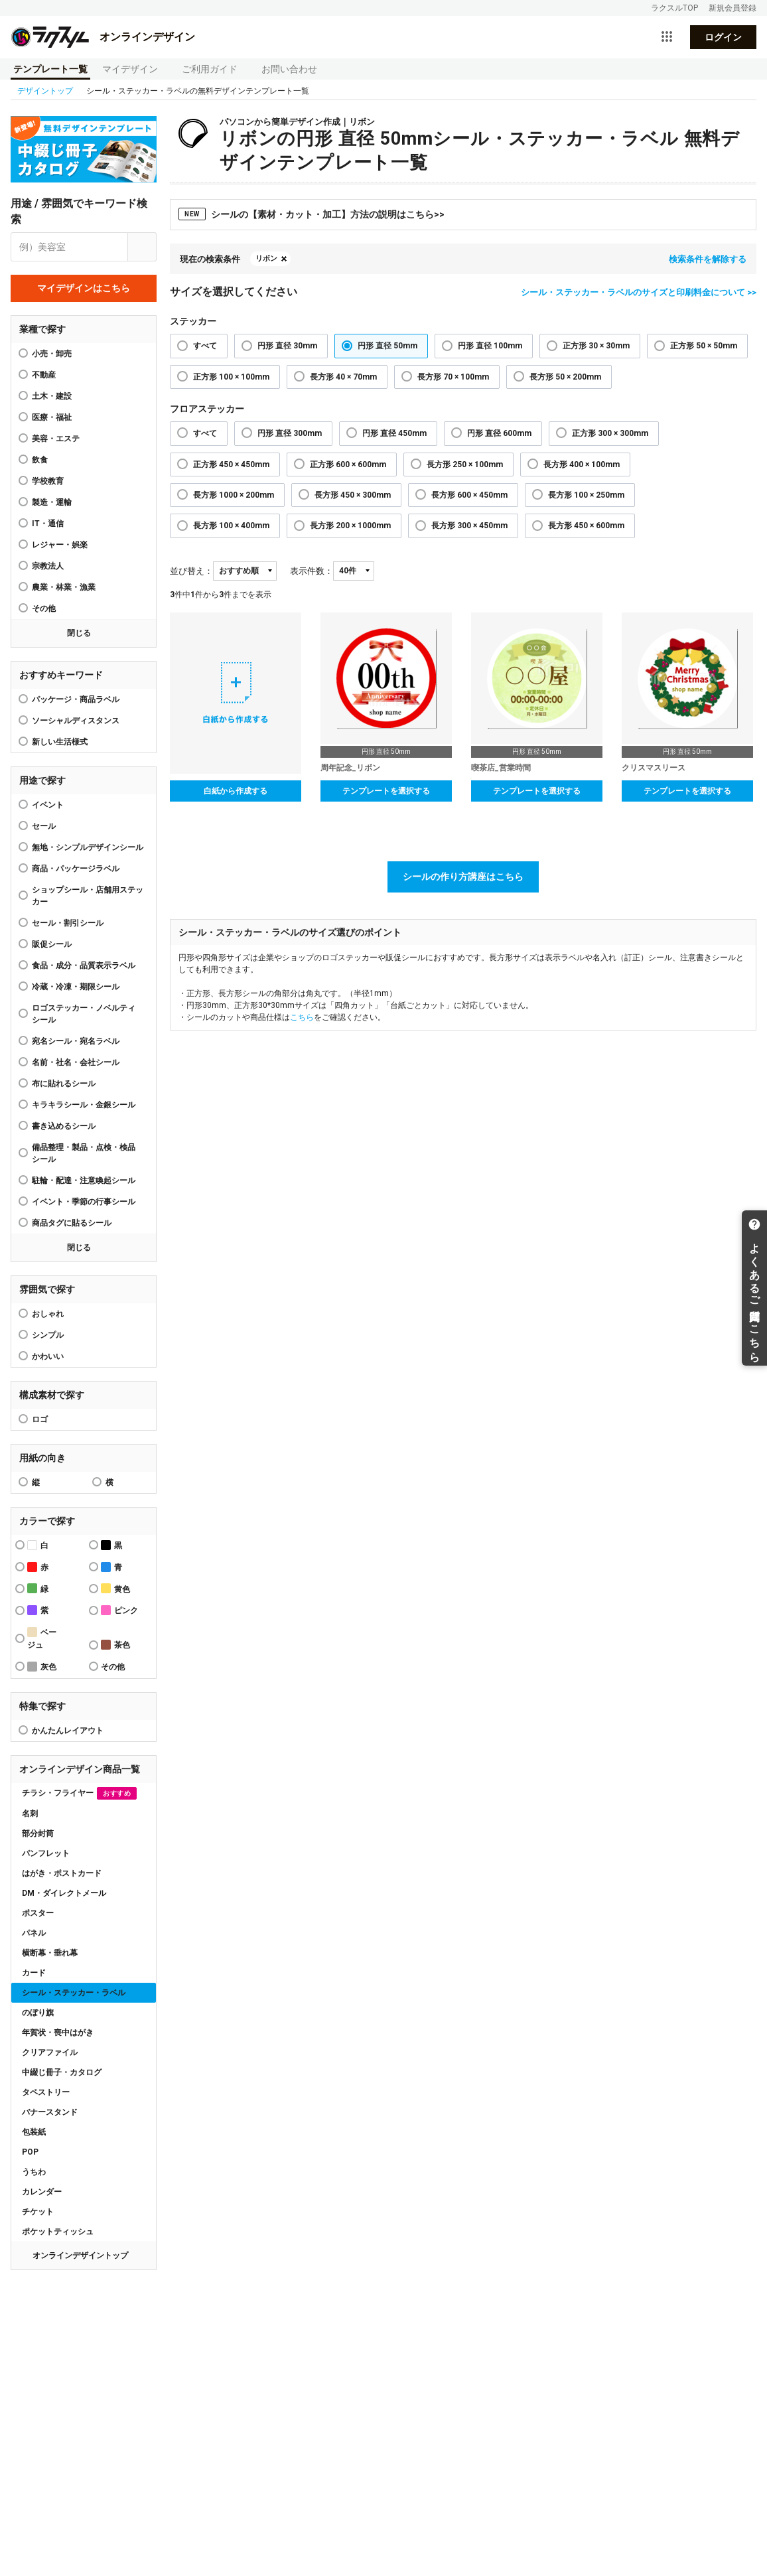 Image resolution: width=767 pixels, height=2576 pixels. I want to click on ポスター, so click(38, 1913).